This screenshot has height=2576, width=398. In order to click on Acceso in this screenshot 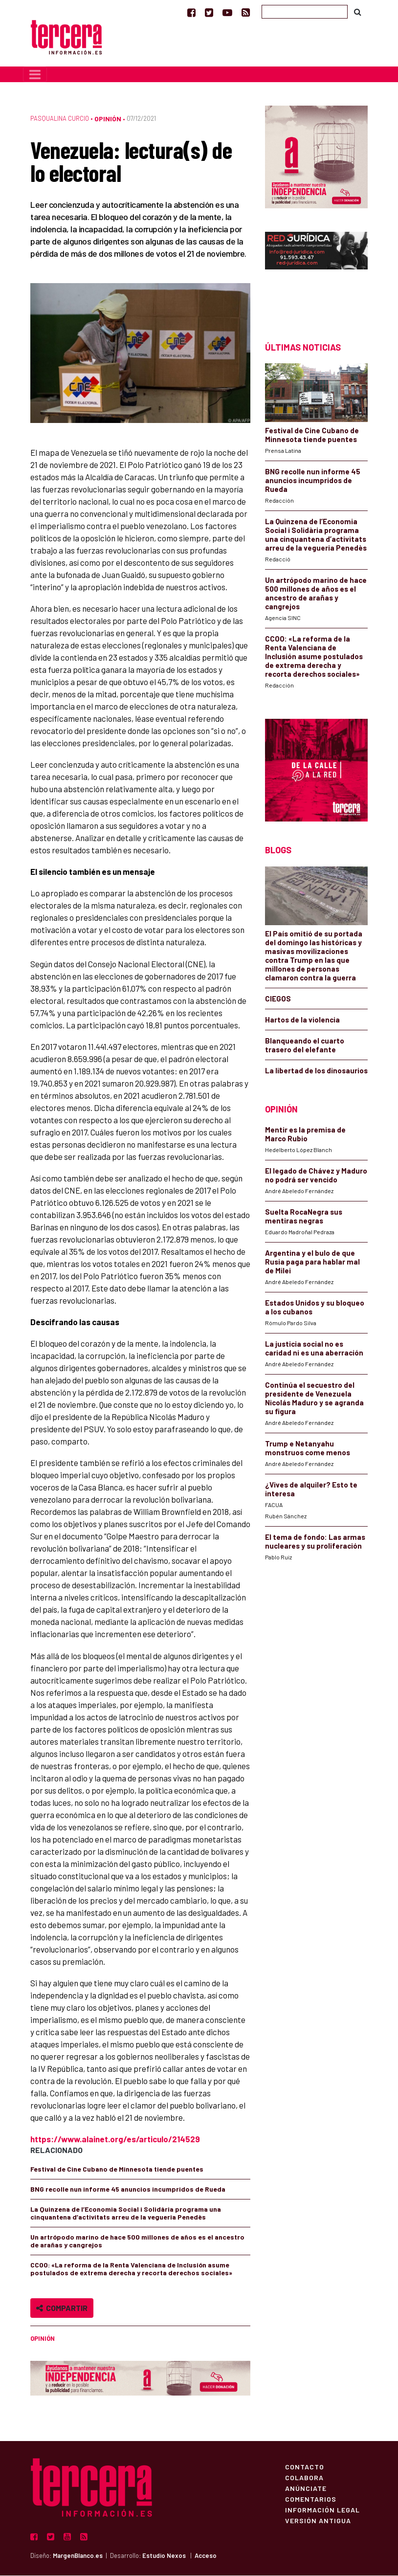, I will do `click(206, 2556)`.